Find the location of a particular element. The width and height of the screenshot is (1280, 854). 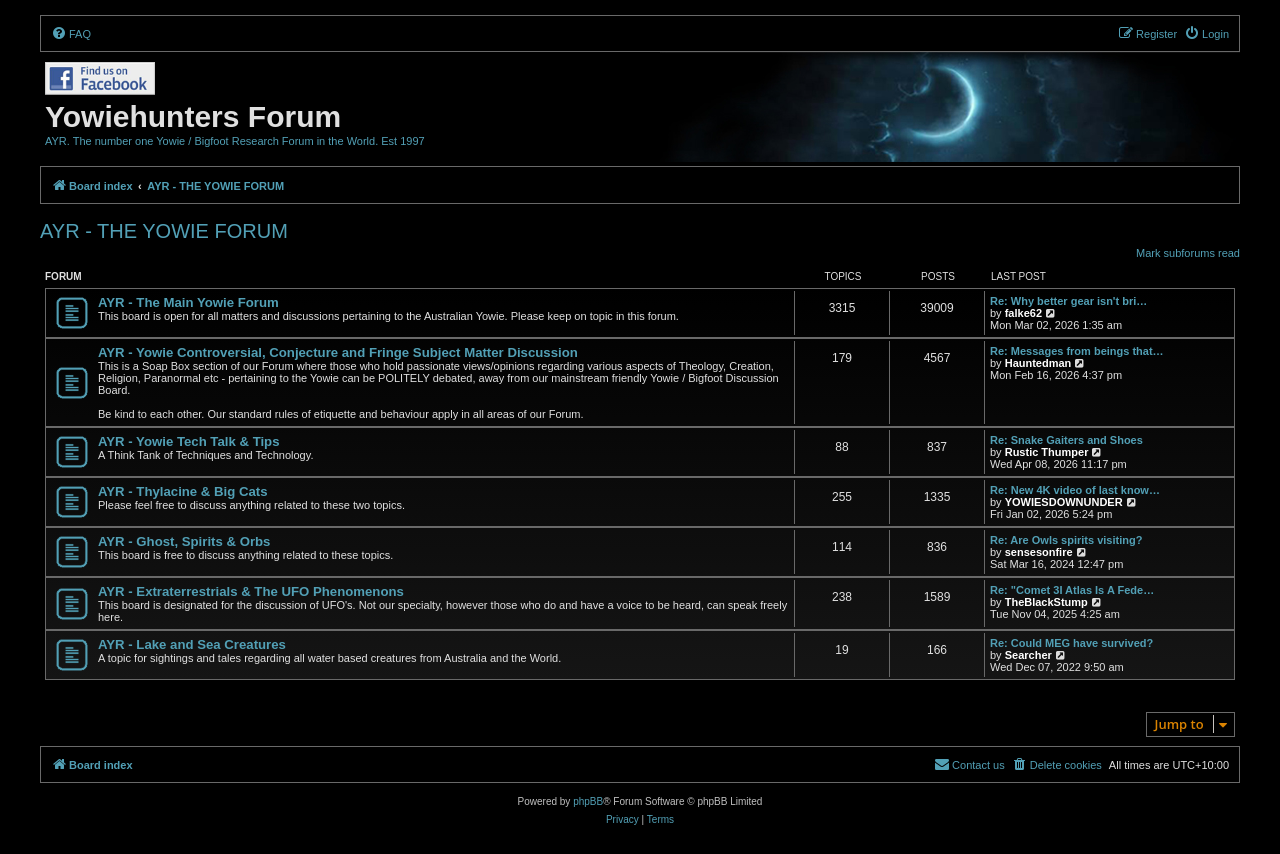

YOWIESDOWNUNDER is located at coordinates (1064, 502).